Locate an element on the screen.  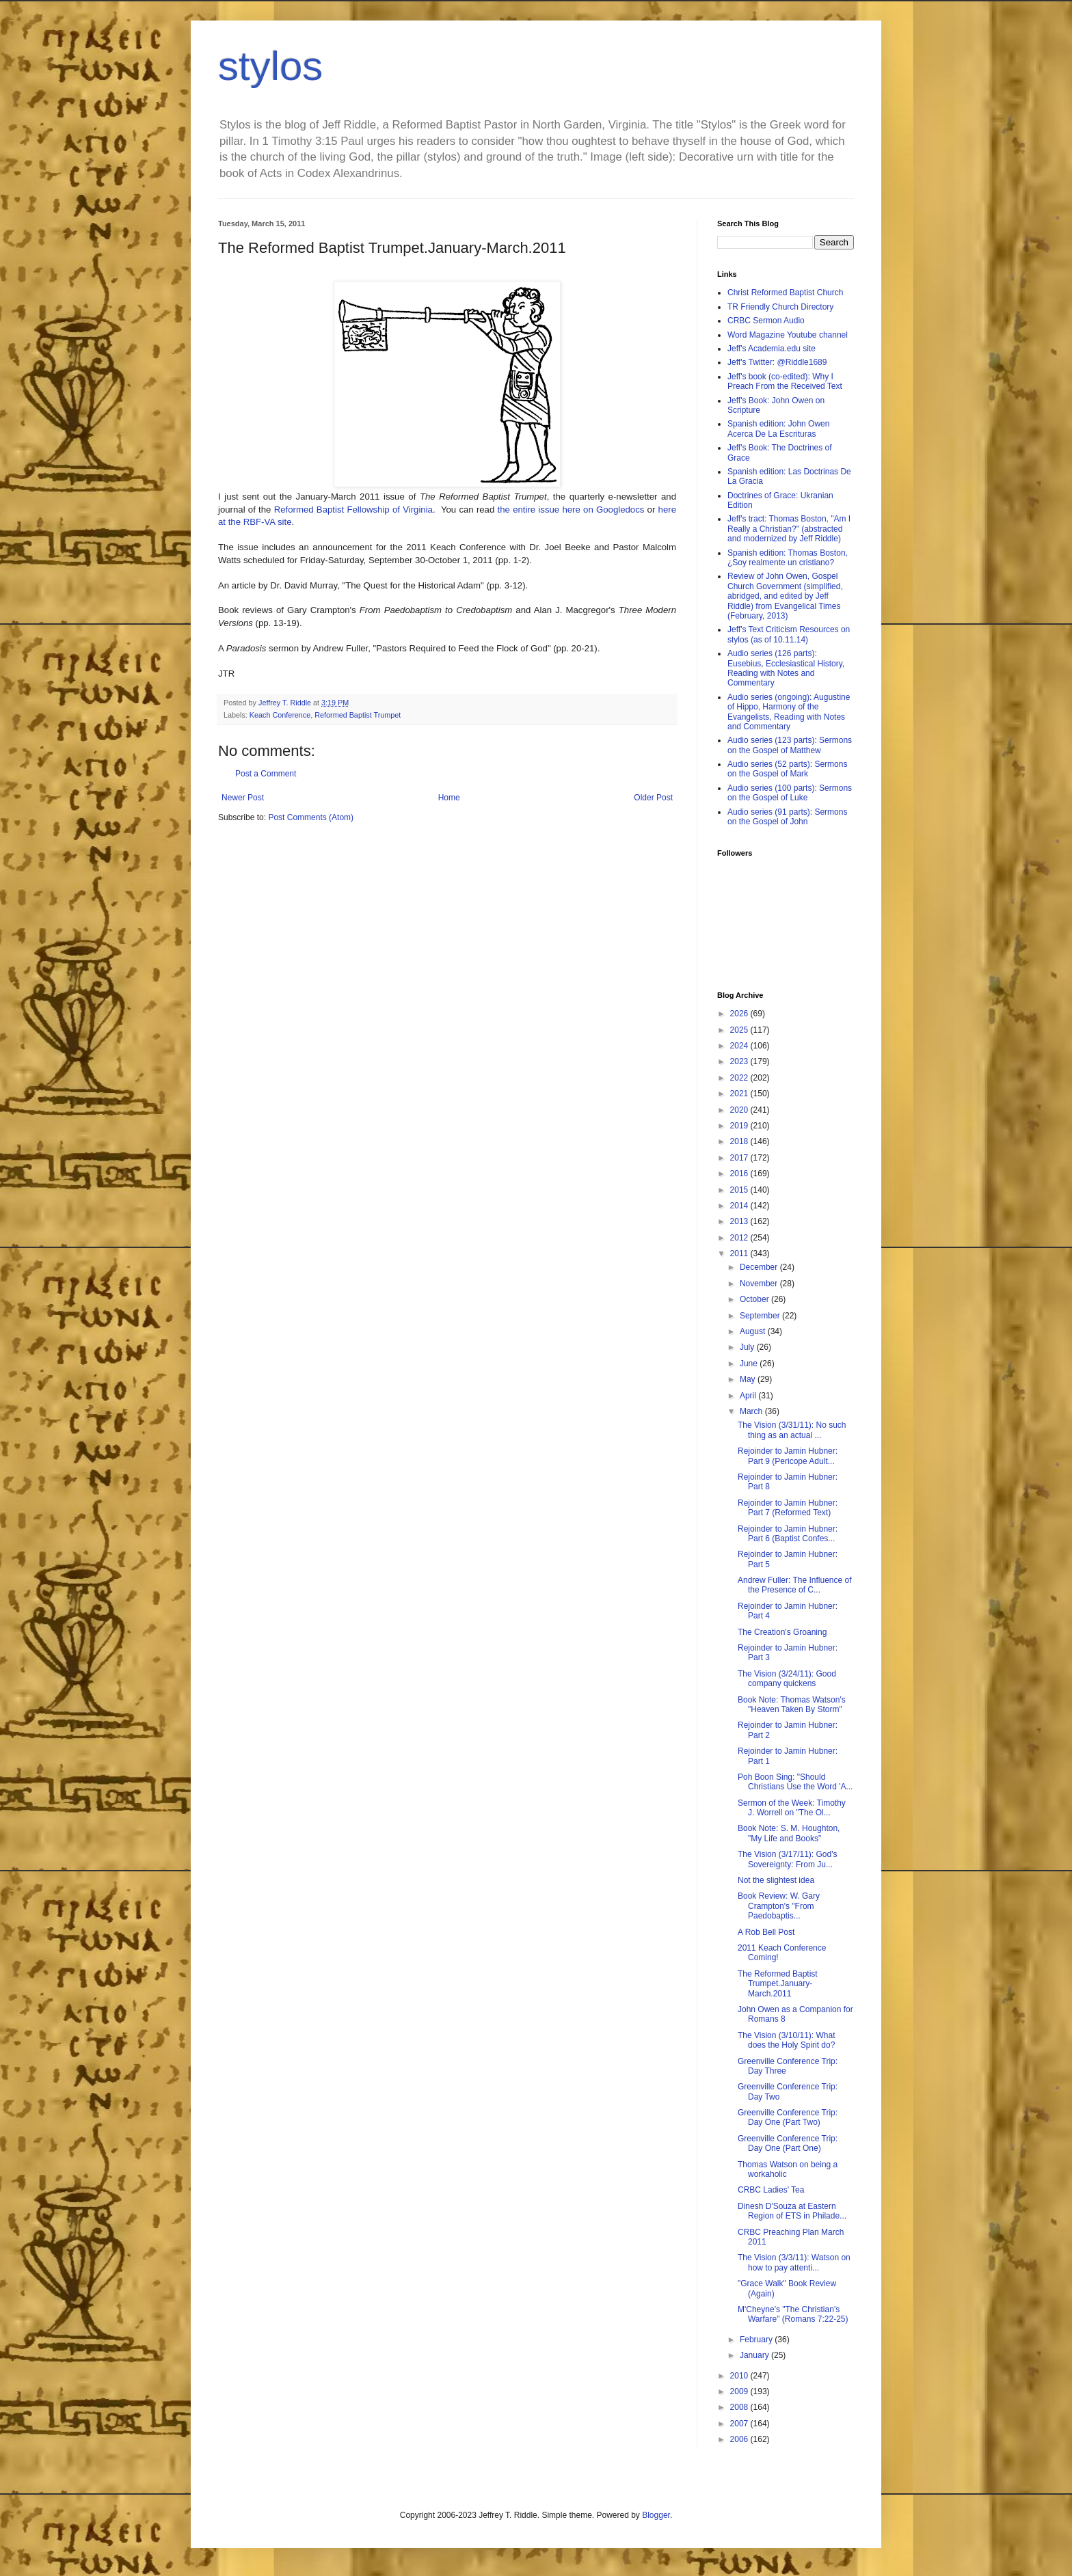
TR Friendly Church Directory is located at coordinates (780, 307).